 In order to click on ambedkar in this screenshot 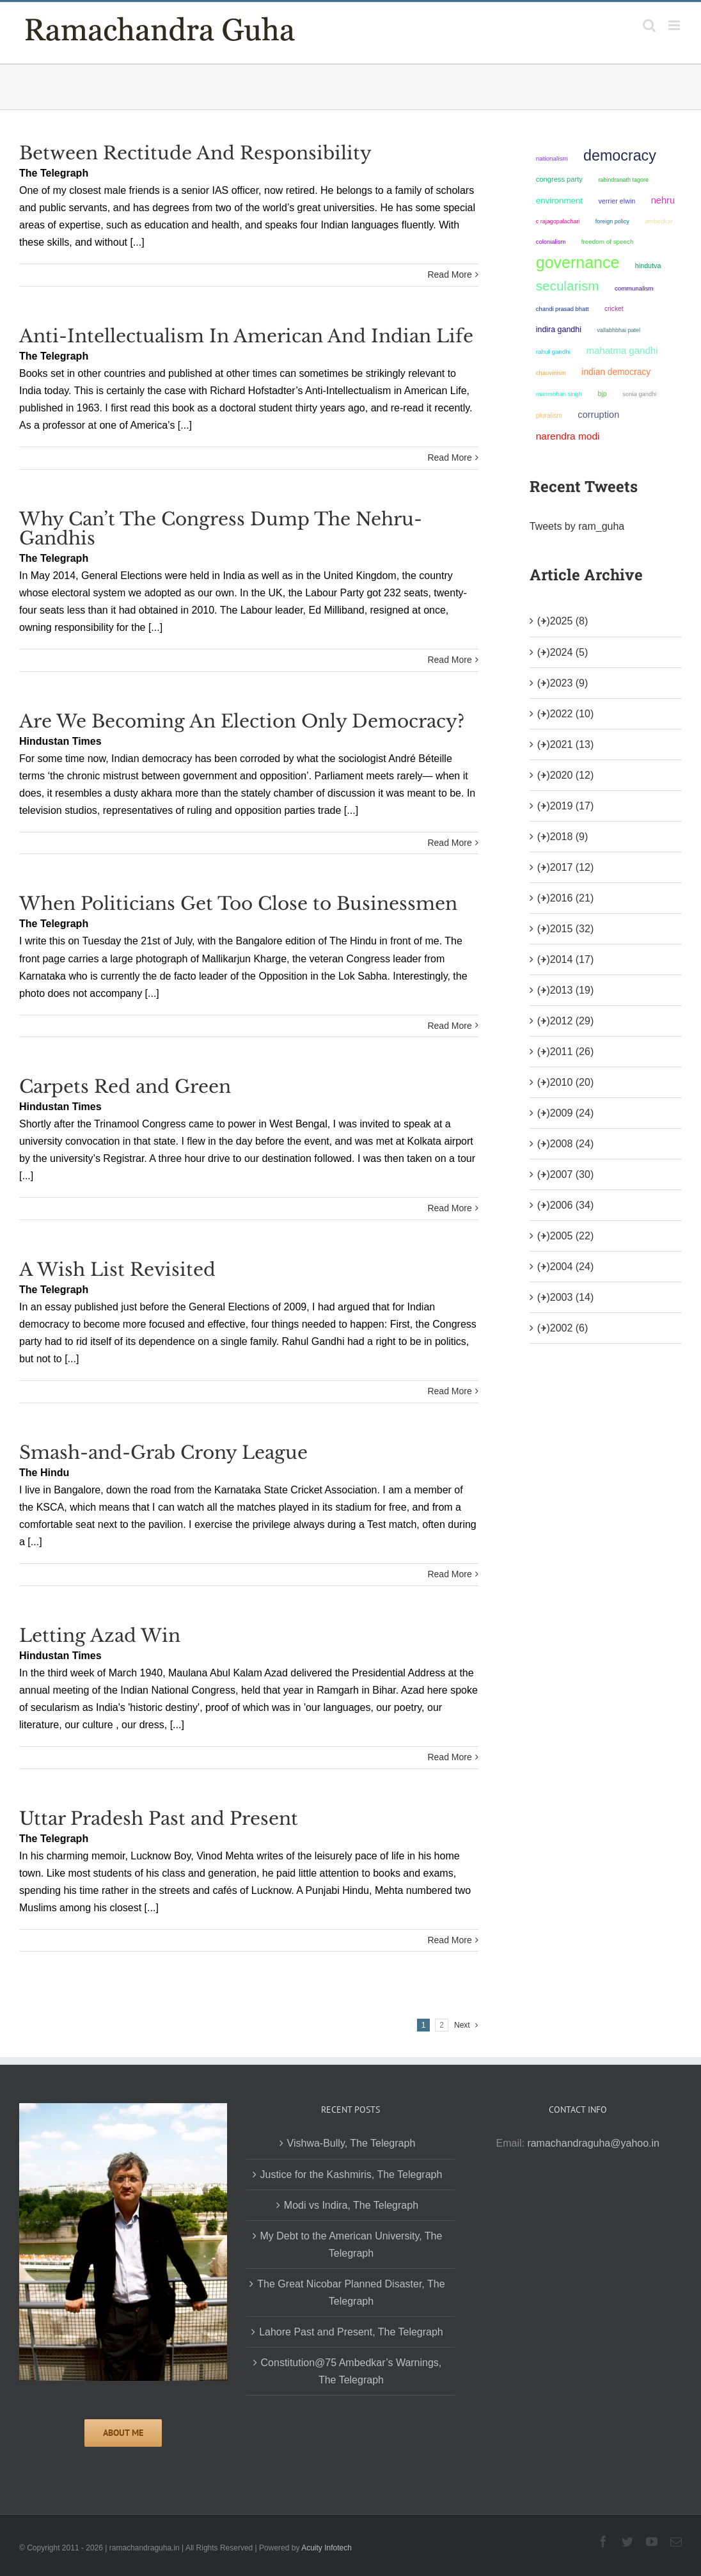, I will do `click(659, 221)`.